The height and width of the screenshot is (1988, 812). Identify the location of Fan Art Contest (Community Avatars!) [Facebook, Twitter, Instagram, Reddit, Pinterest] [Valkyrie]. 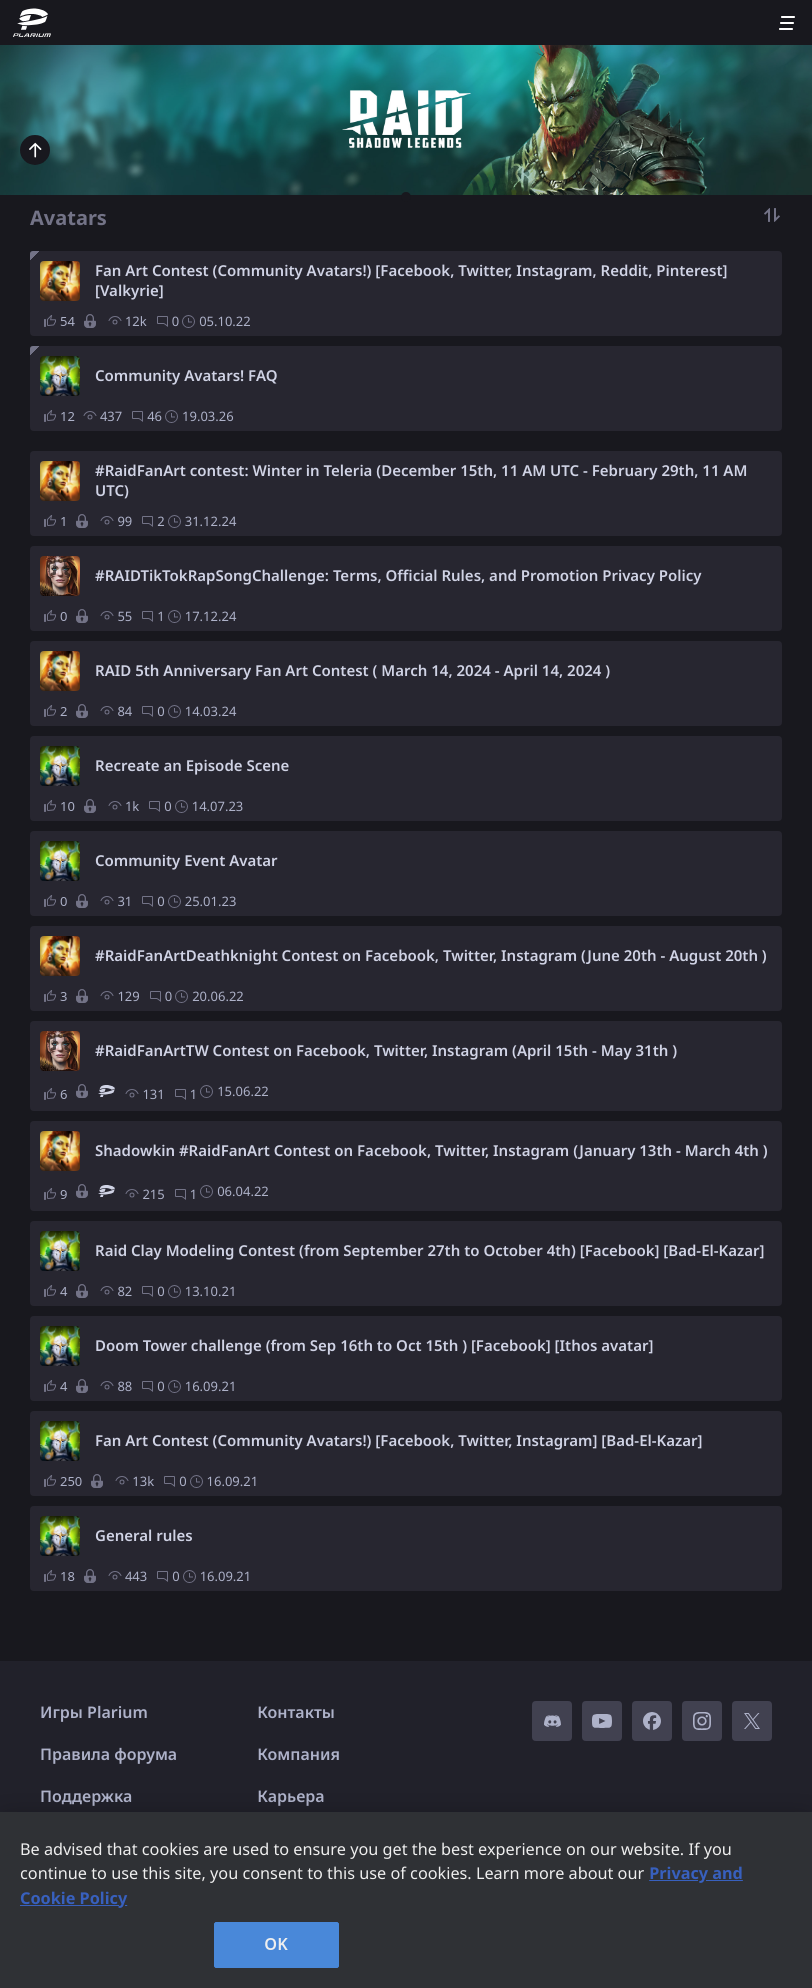
(411, 281).